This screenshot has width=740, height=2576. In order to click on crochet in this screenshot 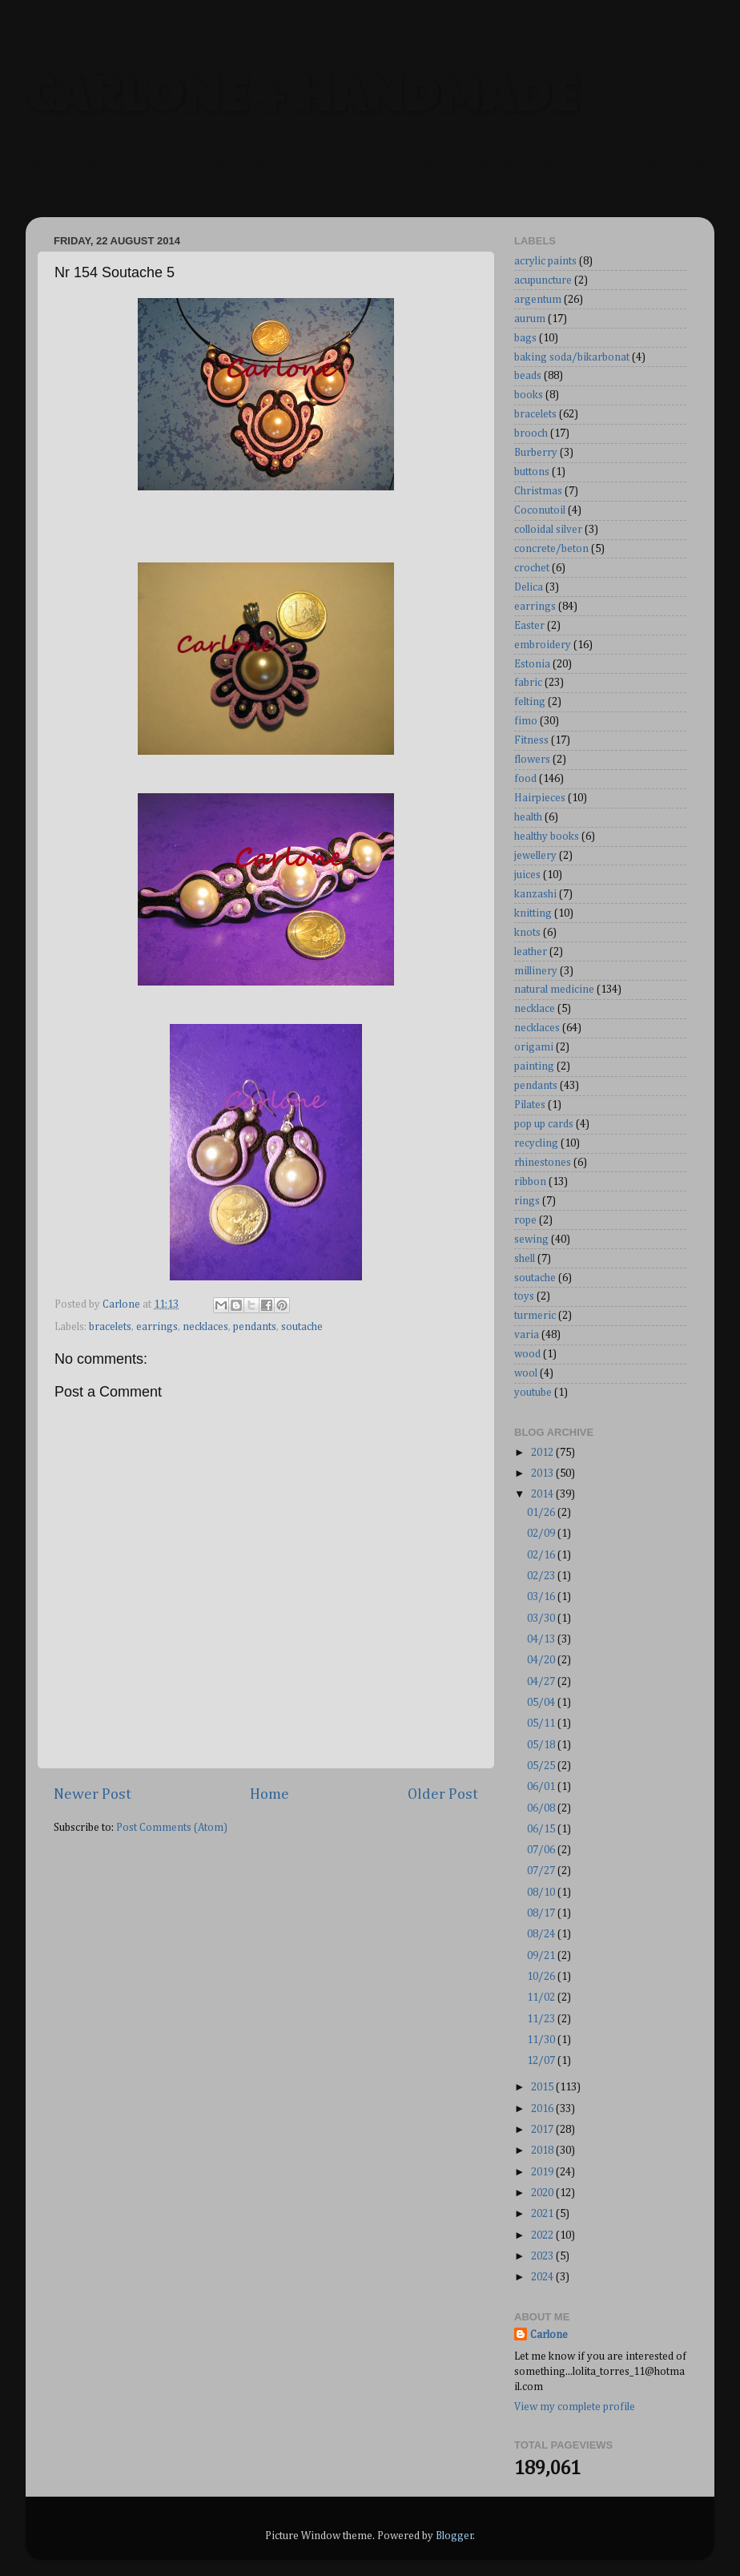, I will do `click(531, 568)`.